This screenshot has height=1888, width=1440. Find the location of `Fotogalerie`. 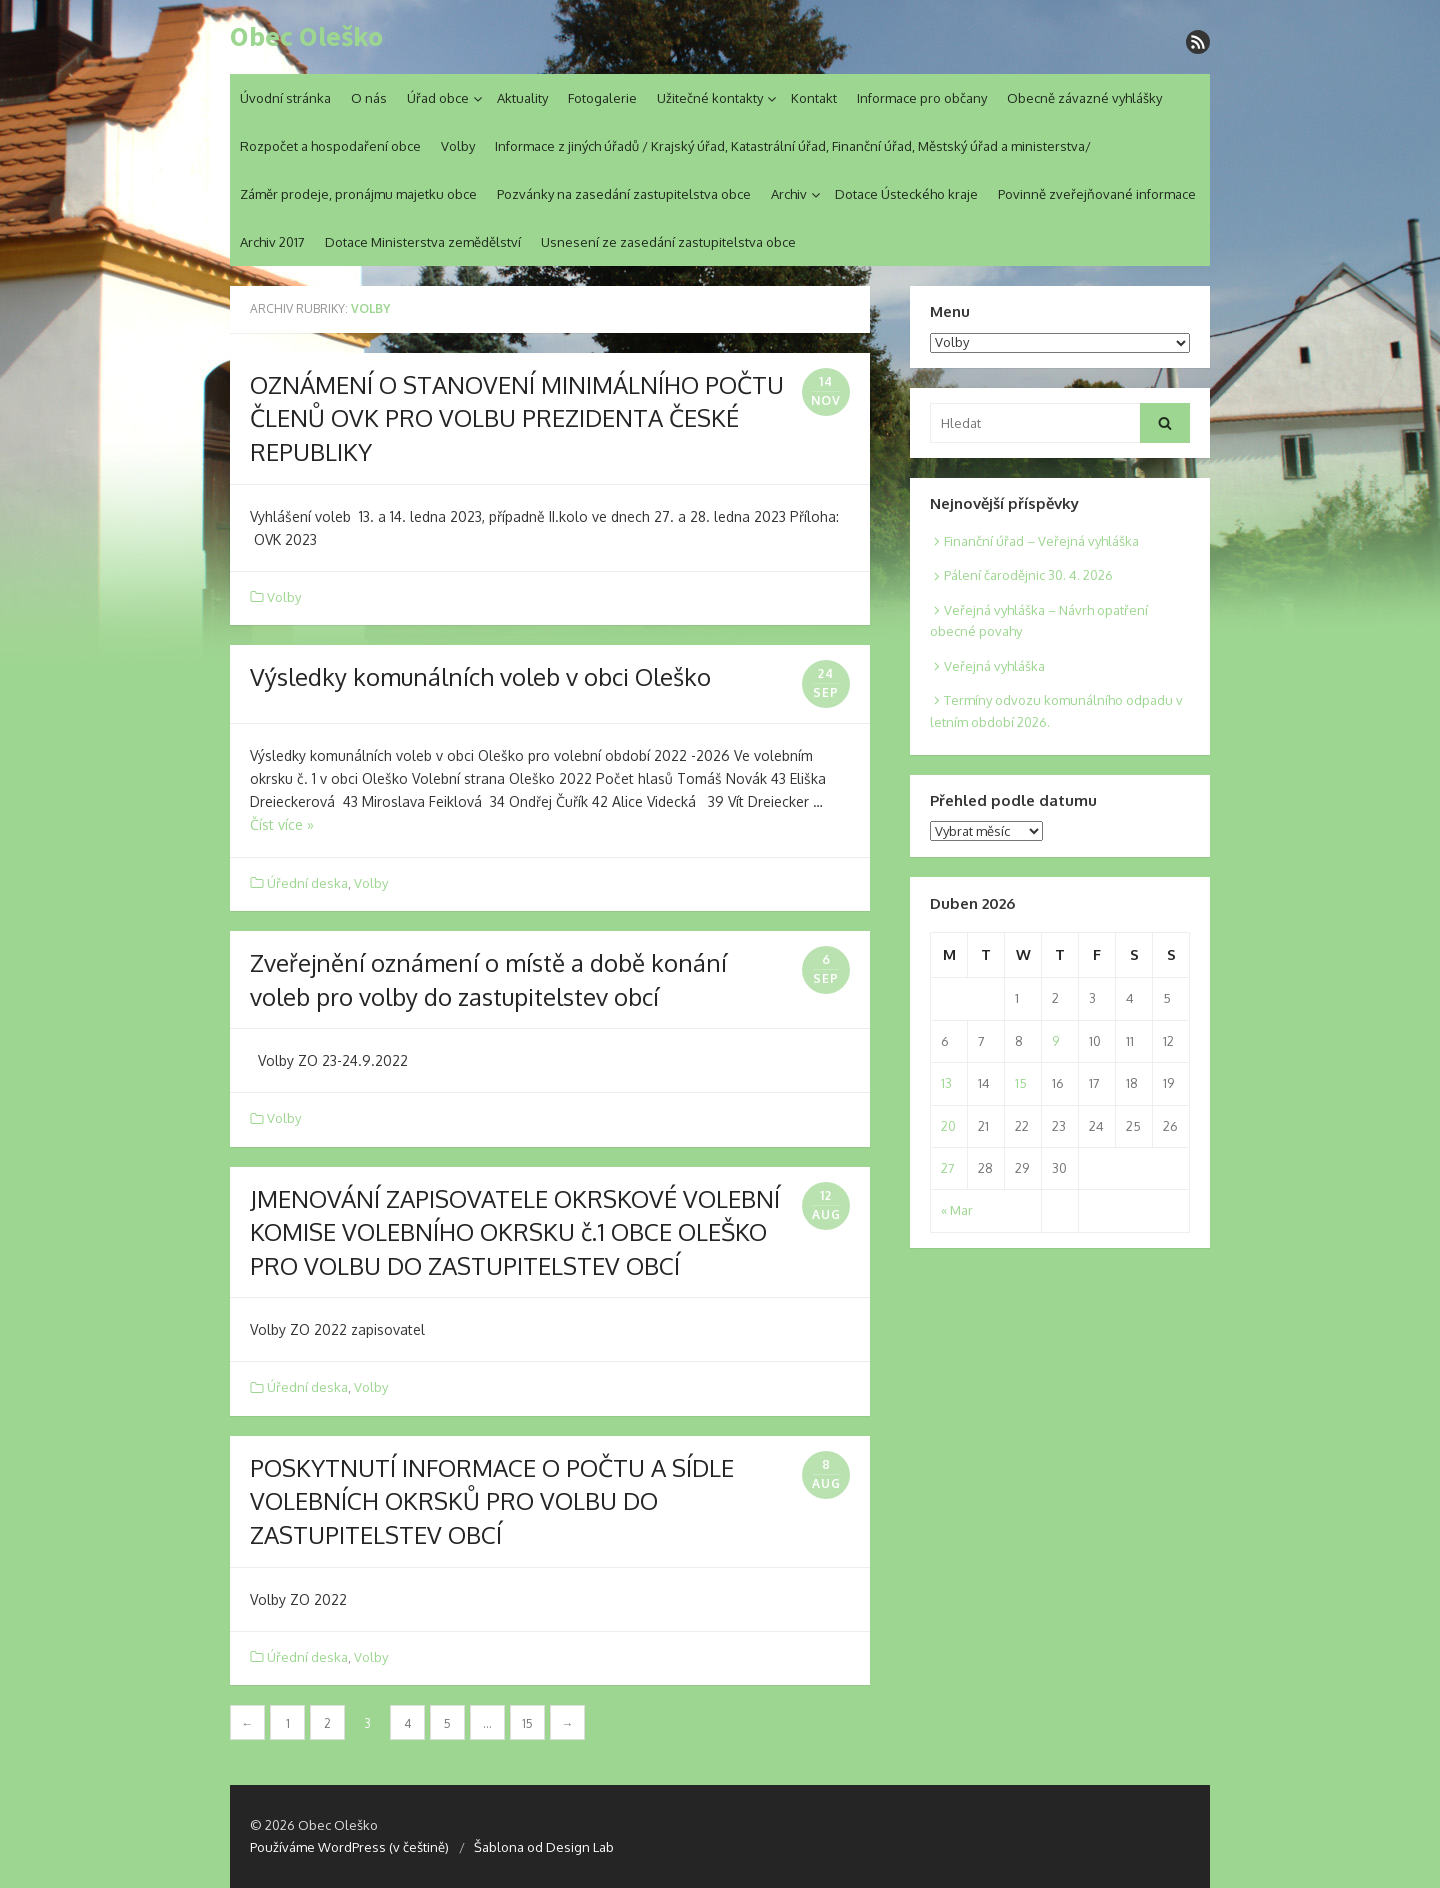

Fotogalerie is located at coordinates (602, 98).